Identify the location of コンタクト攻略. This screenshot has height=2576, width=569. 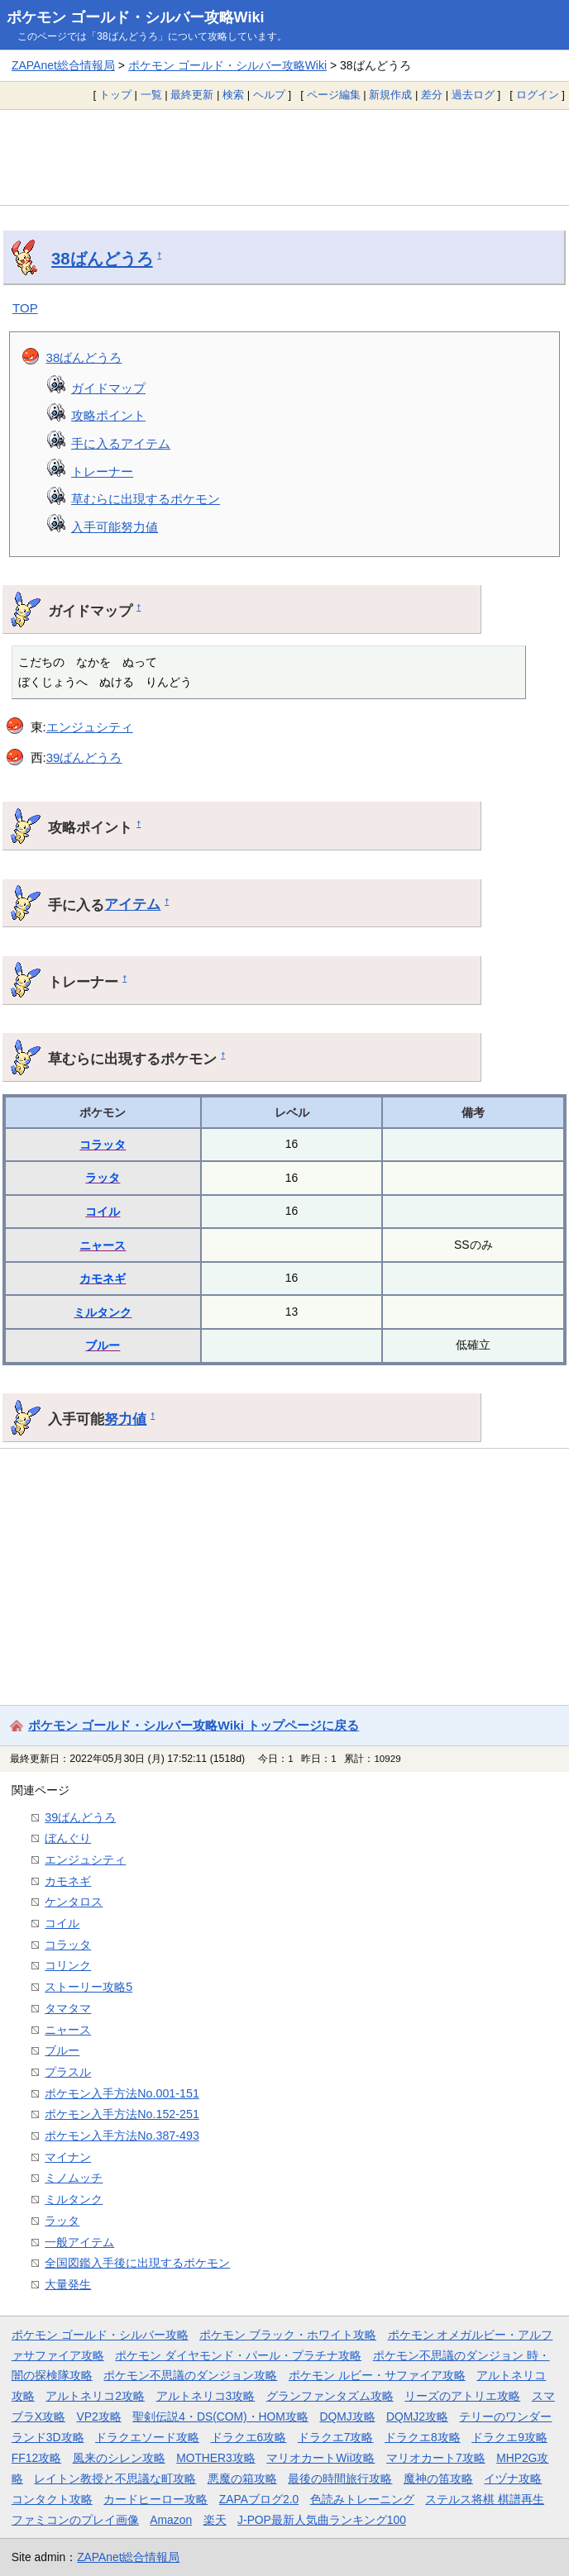
(52, 2499).